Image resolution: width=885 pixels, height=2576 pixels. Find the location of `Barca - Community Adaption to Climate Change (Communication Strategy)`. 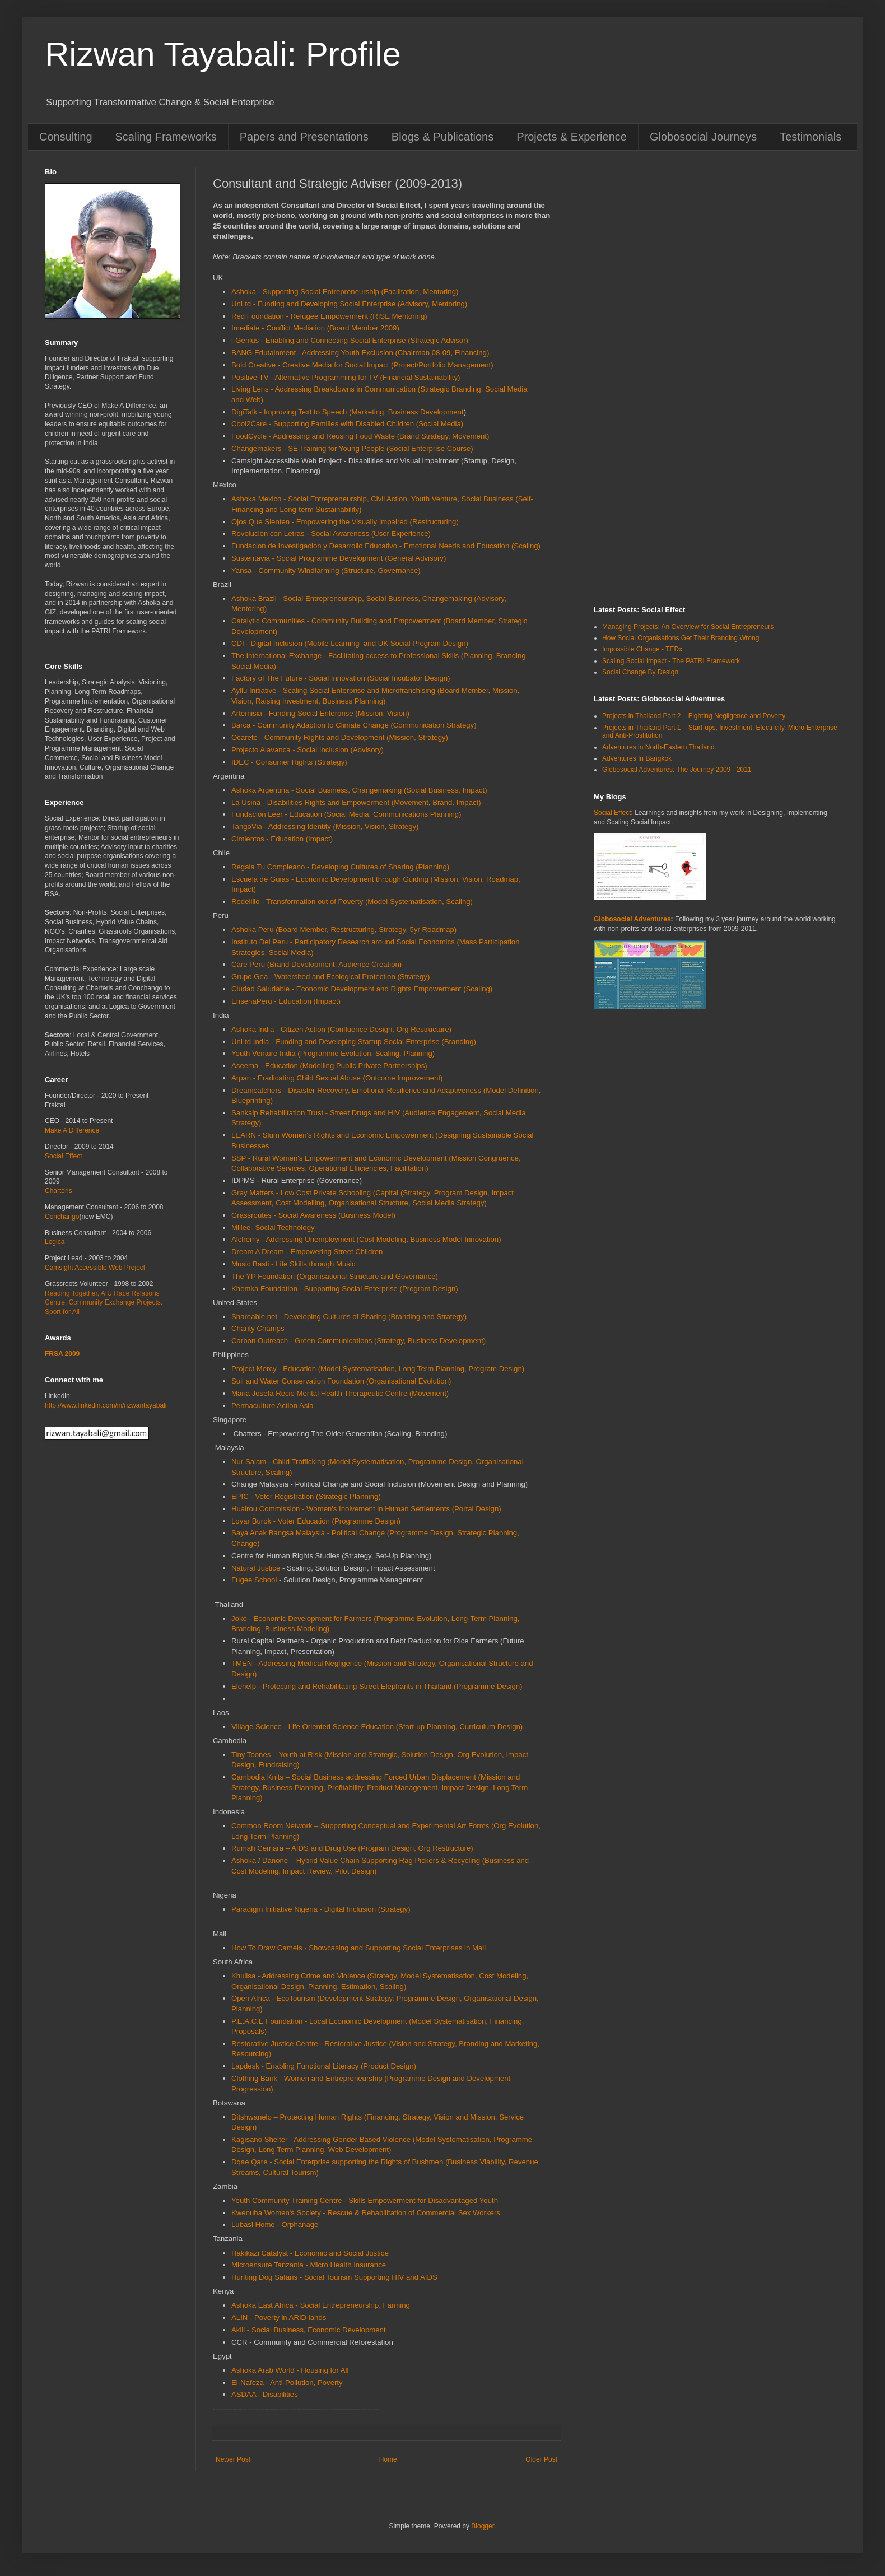

Barca - Community Adaption to Climate Change (Communication Strategy) is located at coordinates (354, 725).